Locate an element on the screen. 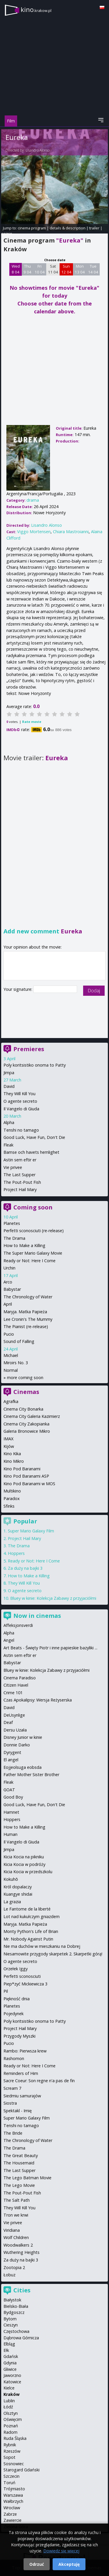 Image resolution: width=109 pixels, height=2576 pixels. Przygody Myszki is located at coordinates (19, 2036).